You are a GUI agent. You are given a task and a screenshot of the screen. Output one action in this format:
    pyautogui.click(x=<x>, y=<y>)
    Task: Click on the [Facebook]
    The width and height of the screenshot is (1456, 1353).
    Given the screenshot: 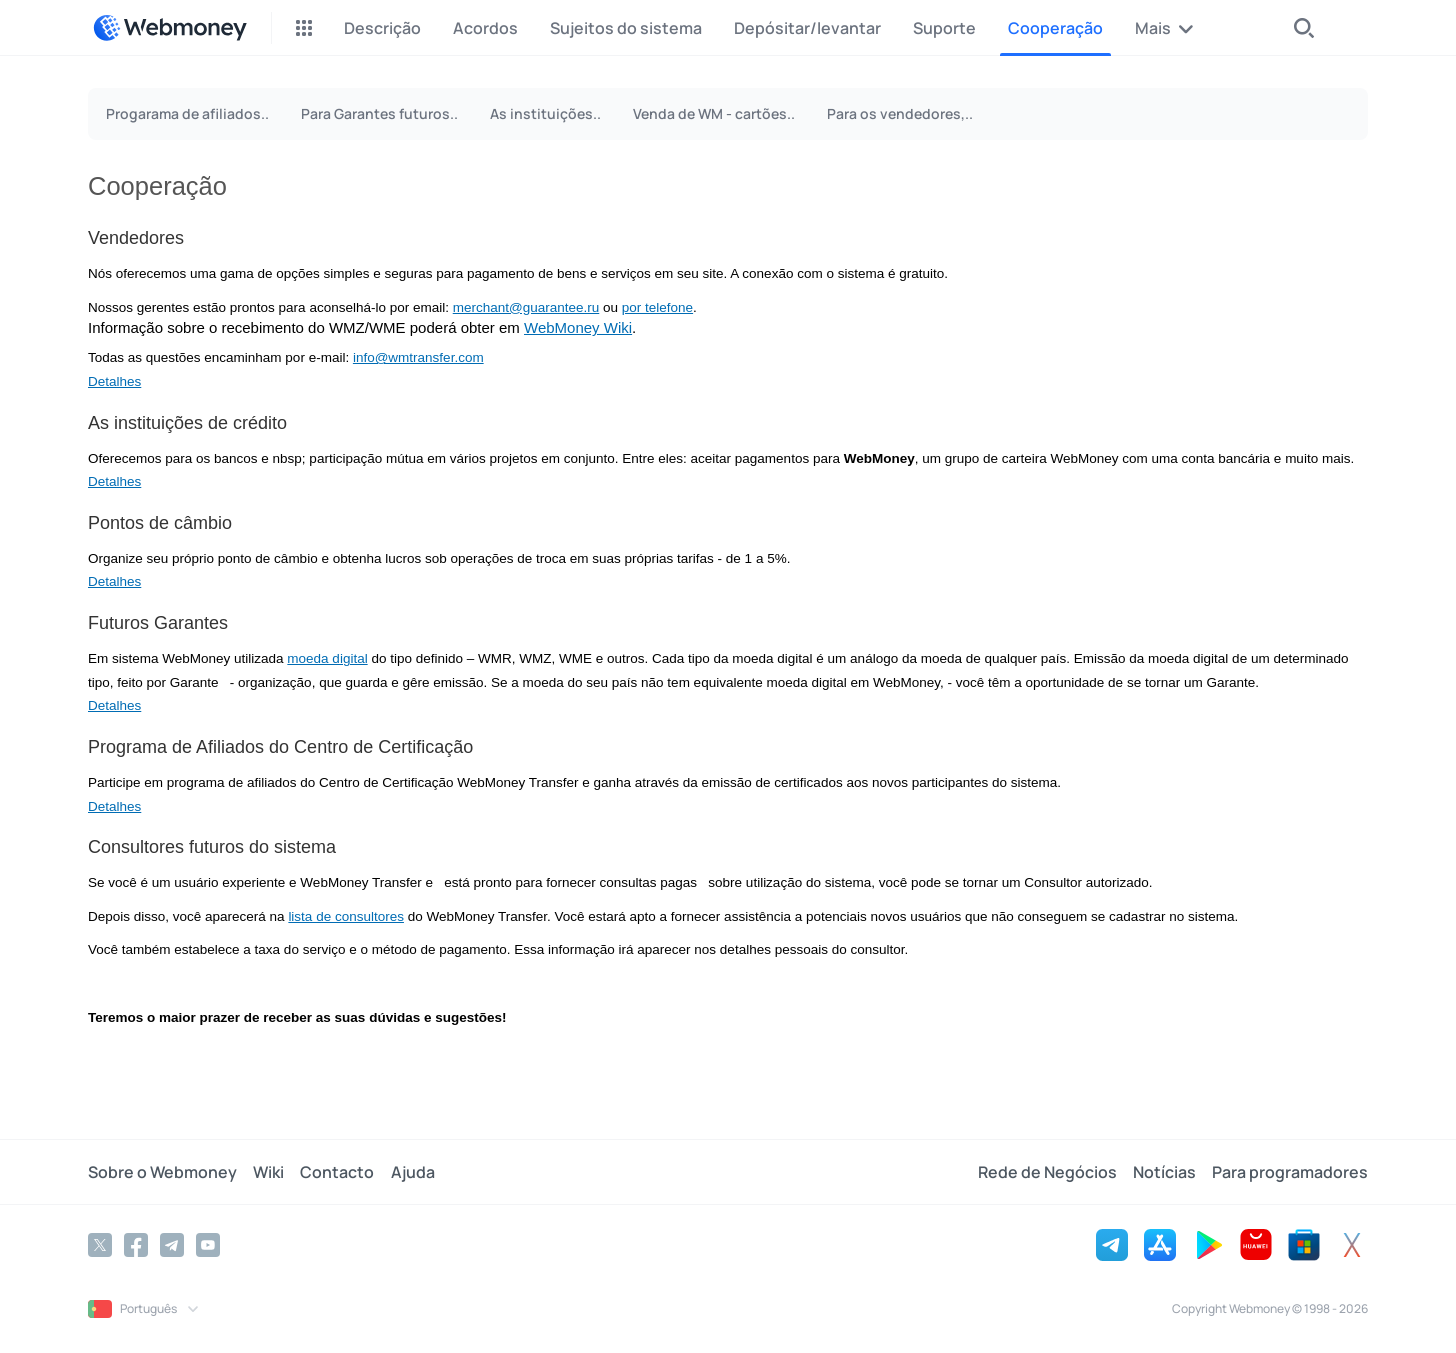 What is the action you would take?
    pyautogui.click(x=136, y=1245)
    